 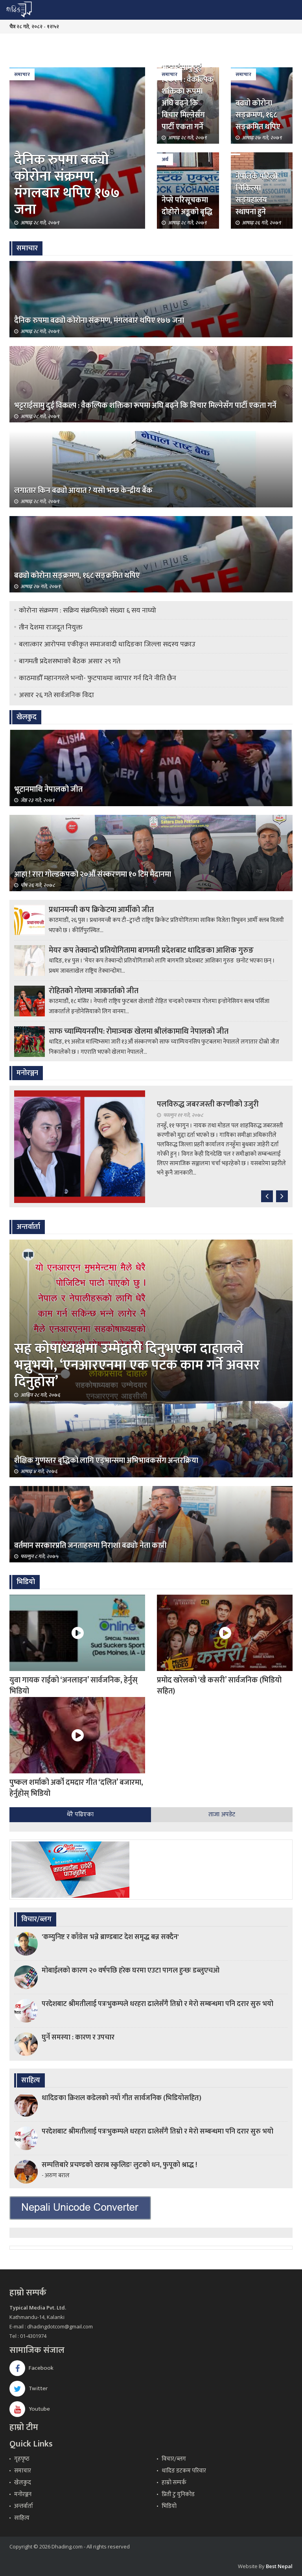 I want to click on युवा गायक राईको ‘अनलाइन’ सार्वजनिक, हेर्नुस् भिडियो, so click(x=73, y=1685).